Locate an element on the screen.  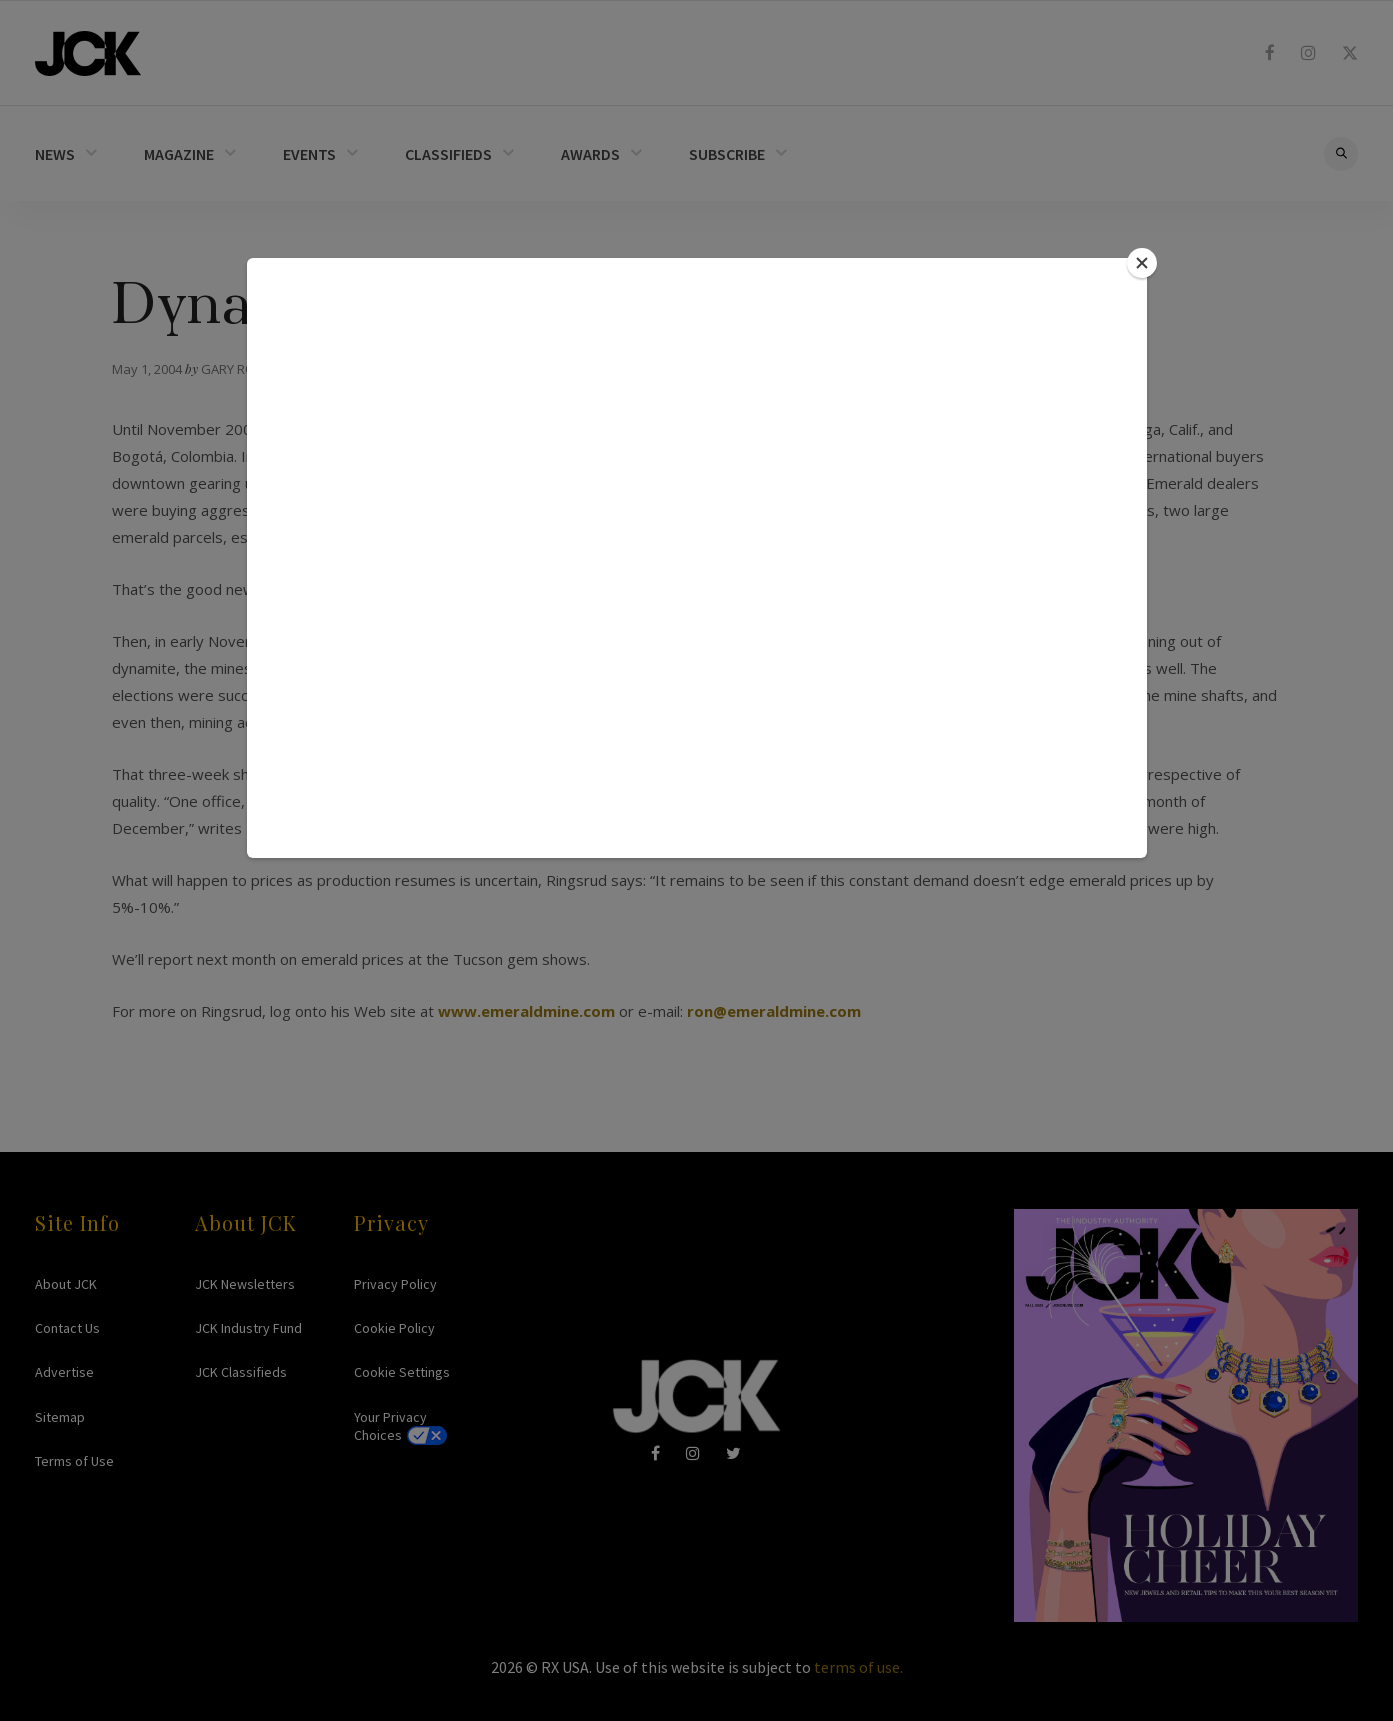
Your Privacy Choices is located at coordinates (390, 1426).